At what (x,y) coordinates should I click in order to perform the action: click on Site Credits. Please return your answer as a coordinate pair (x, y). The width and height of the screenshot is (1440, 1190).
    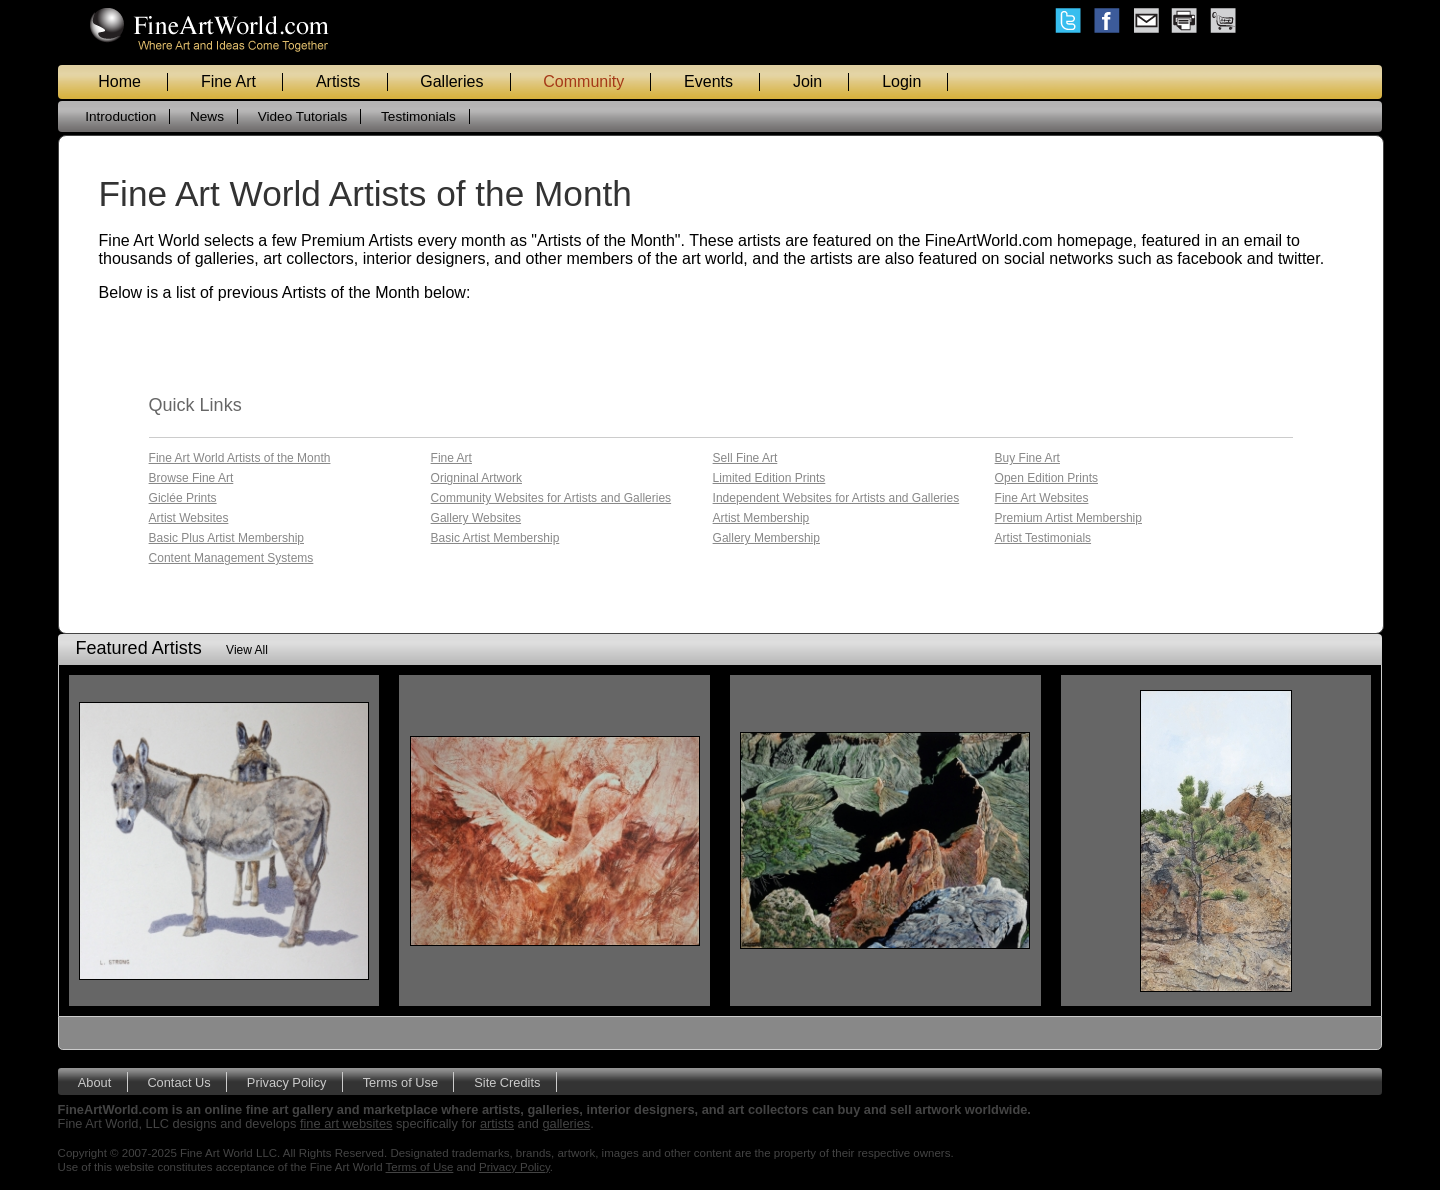
    Looking at the image, I should click on (507, 1082).